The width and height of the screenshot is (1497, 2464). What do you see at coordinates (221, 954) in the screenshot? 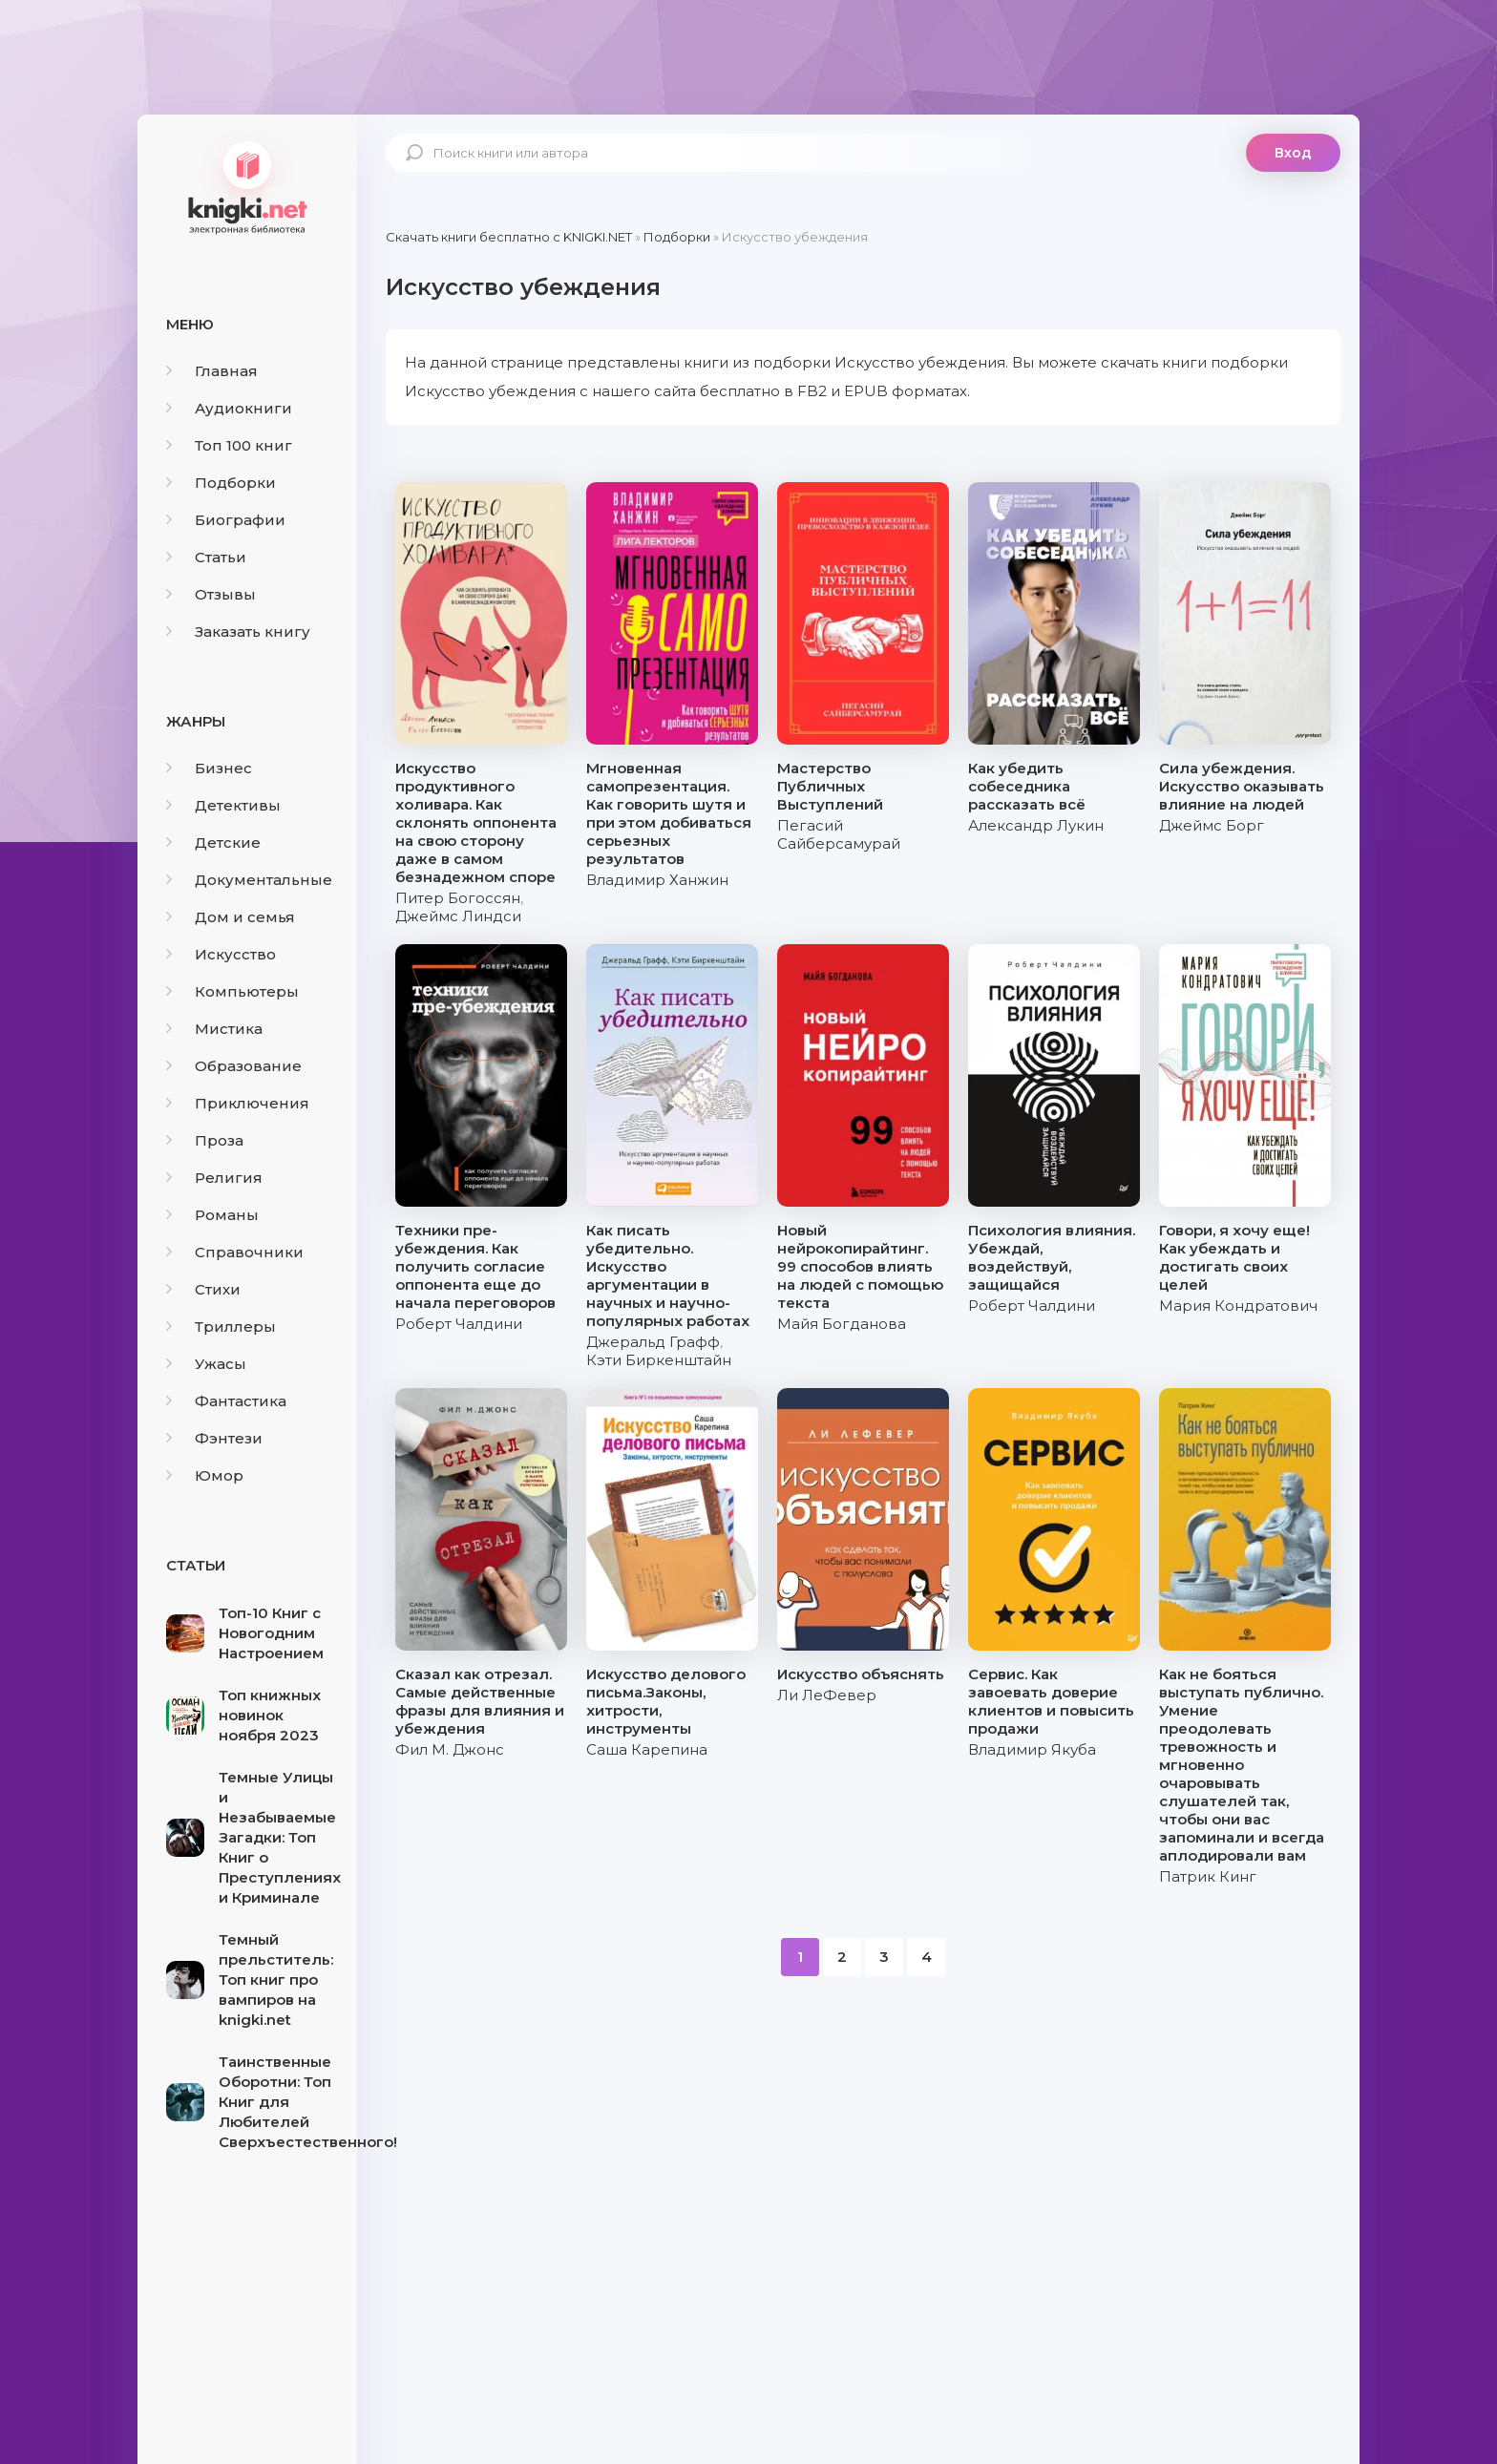
I see `Искусство` at bounding box center [221, 954].